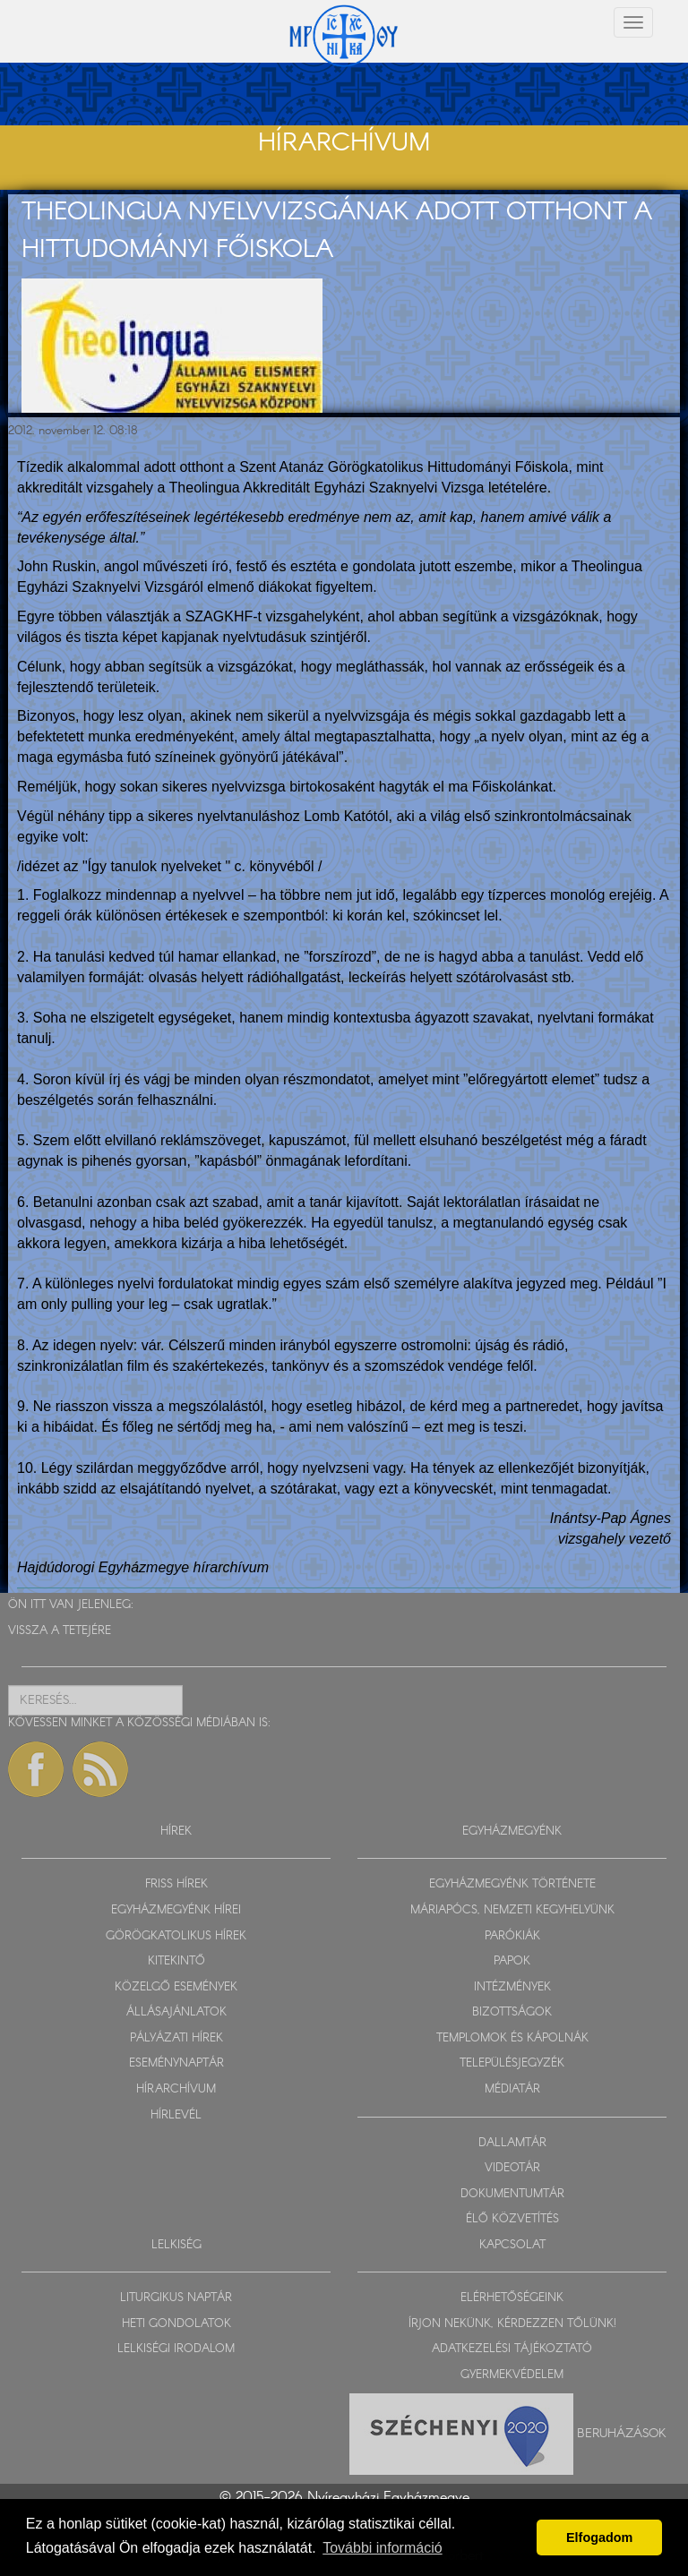 The height and width of the screenshot is (2576, 688). I want to click on LELKISÉGI IRODALOM, so click(176, 2349).